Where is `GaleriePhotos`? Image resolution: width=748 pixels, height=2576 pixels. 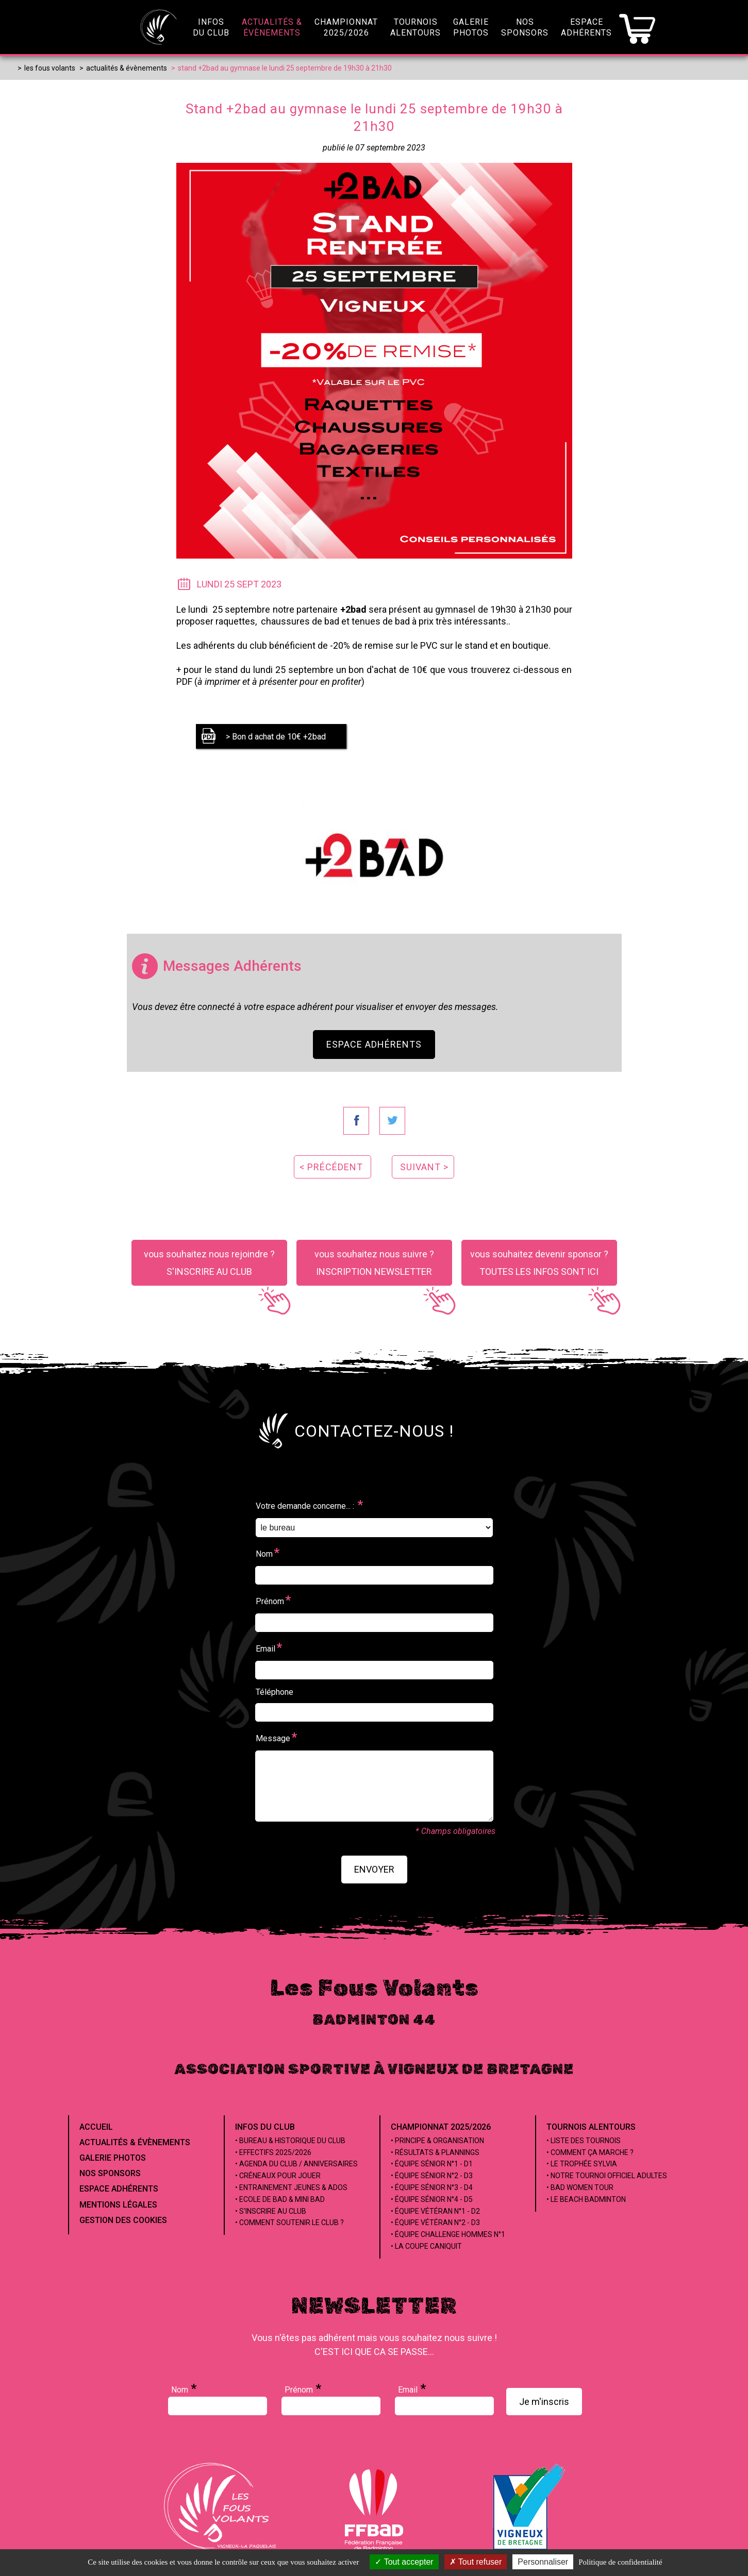
GaleriePhotos is located at coordinates (471, 27).